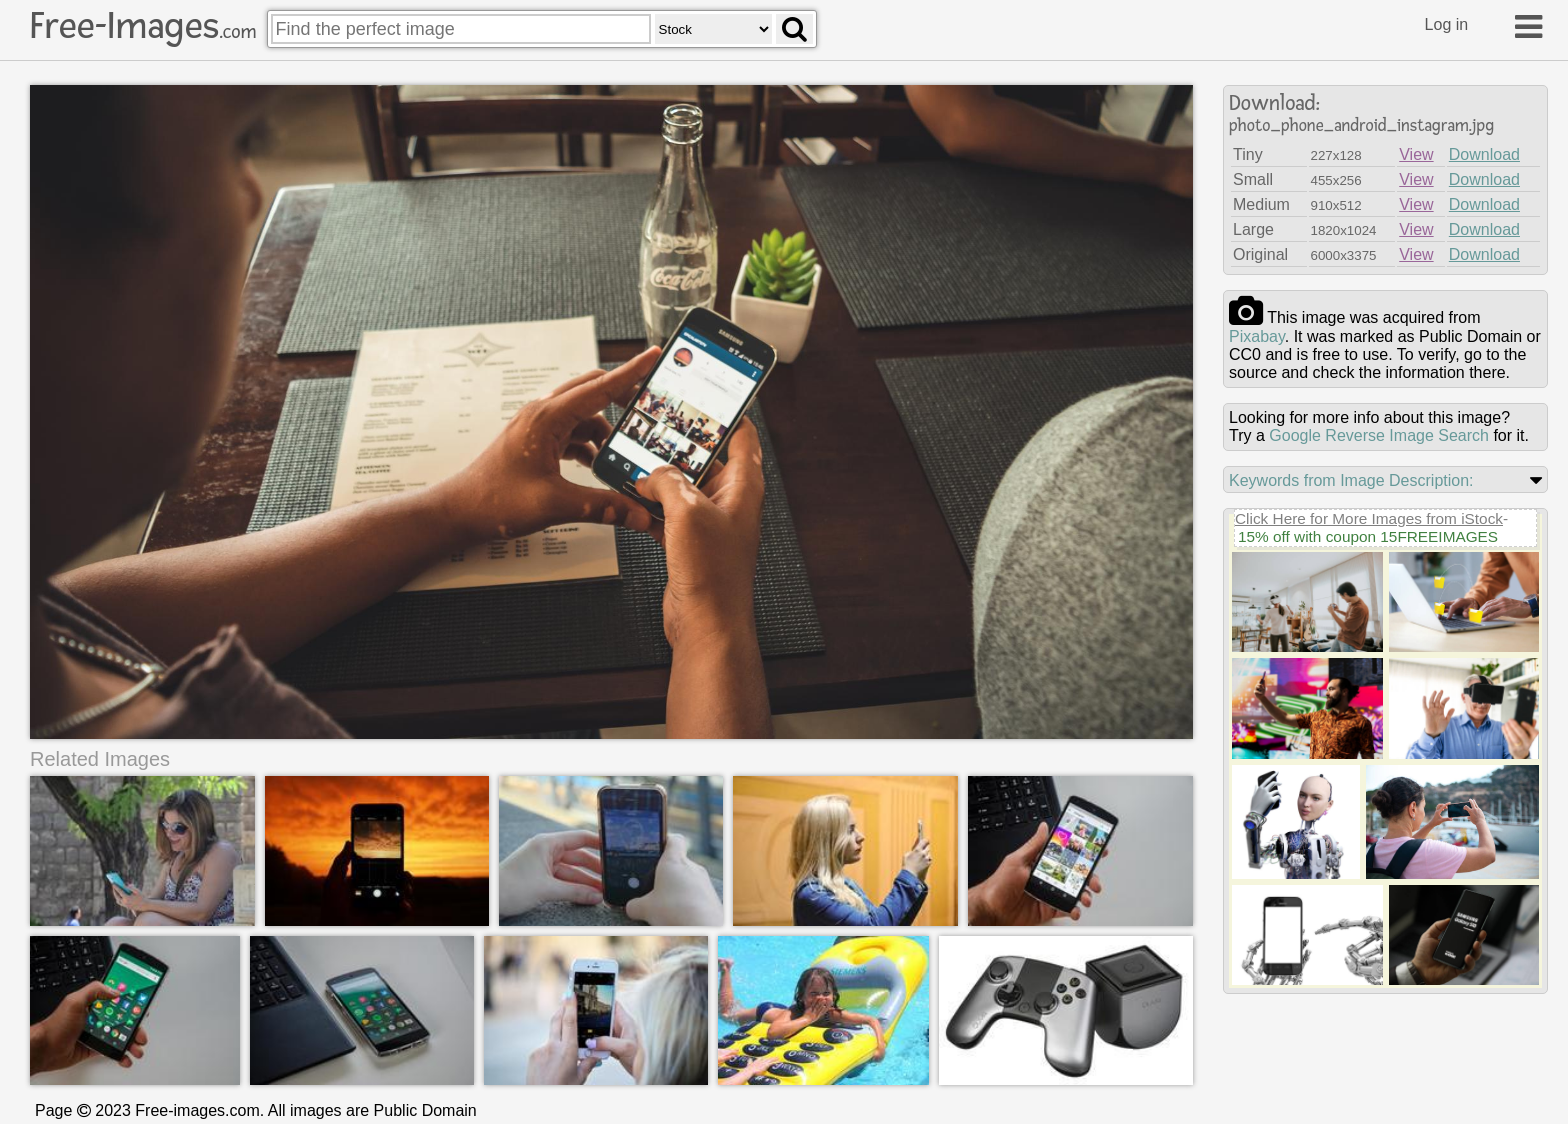 This screenshot has height=1124, width=1568. I want to click on 15% off with coupon 15FREEIMAGES, so click(1368, 536).